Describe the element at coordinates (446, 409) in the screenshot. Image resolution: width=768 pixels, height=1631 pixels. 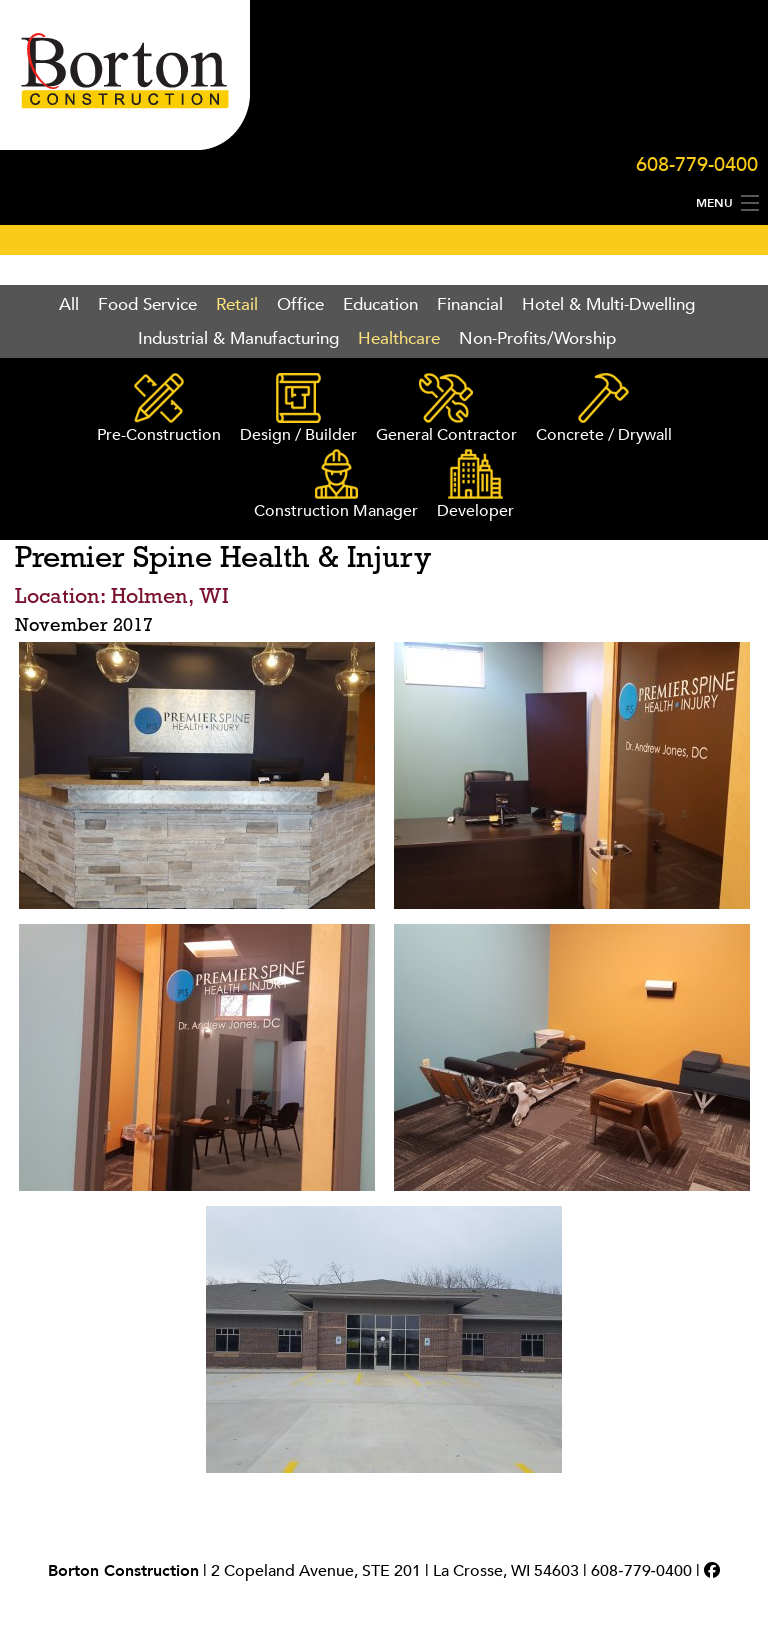
I see `General Contractor` at that location.